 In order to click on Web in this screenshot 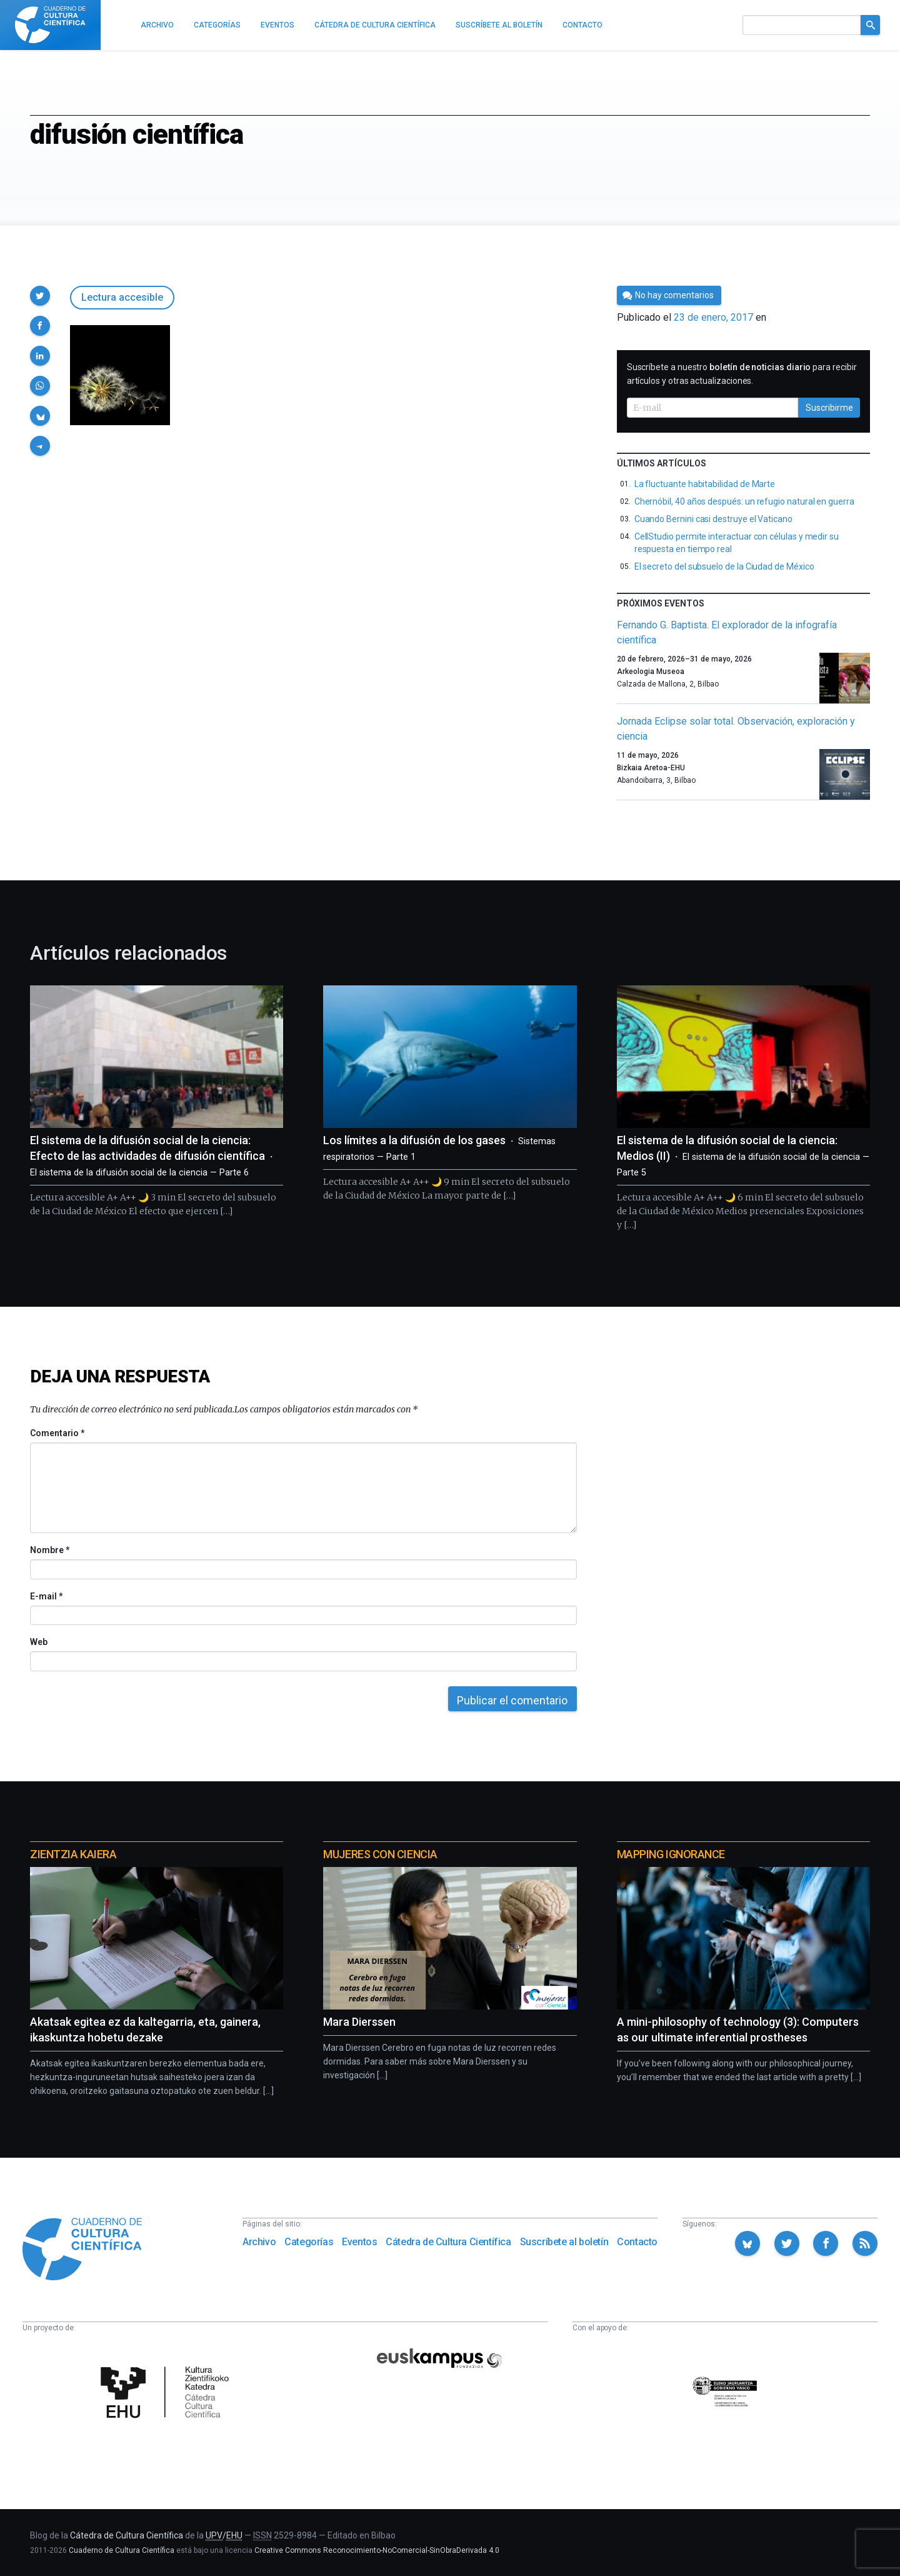, I will do `click(39, 1642)`.